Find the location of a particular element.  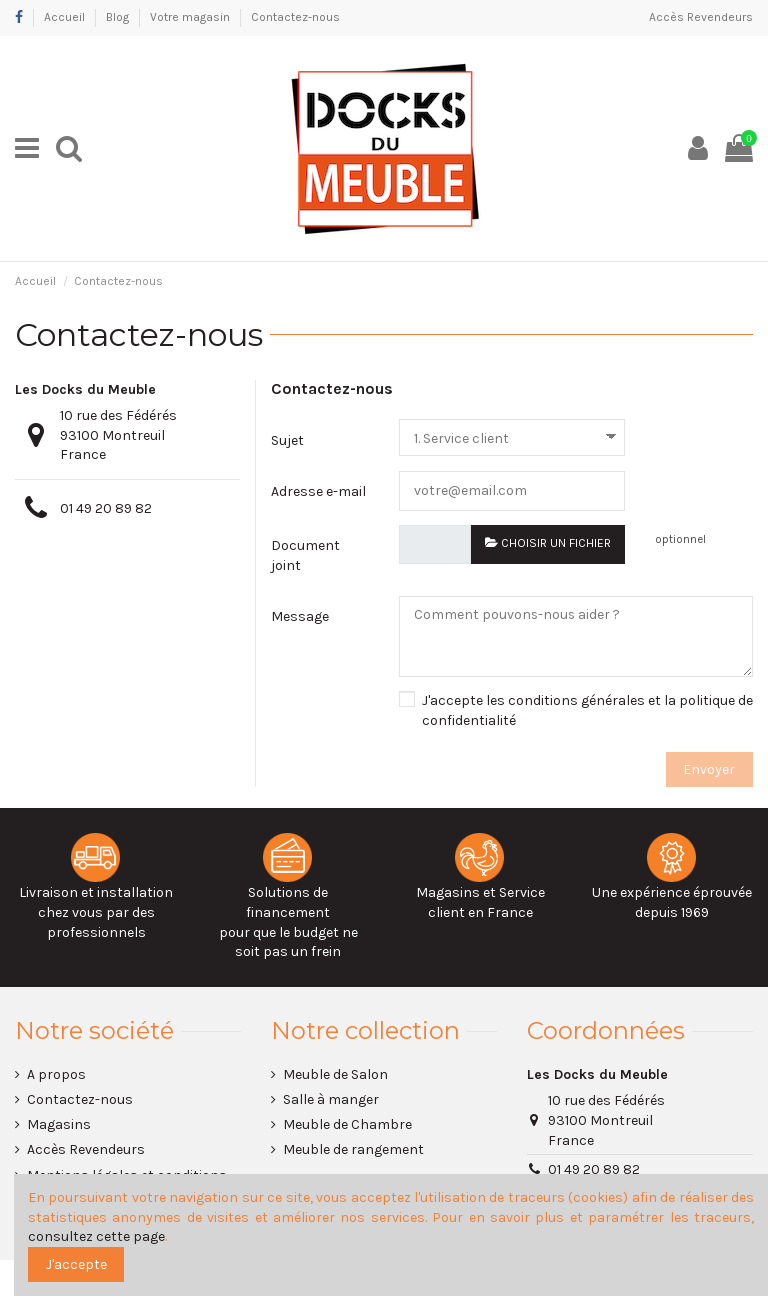

Meuble de Salon is located at coordinates (335, 1075).